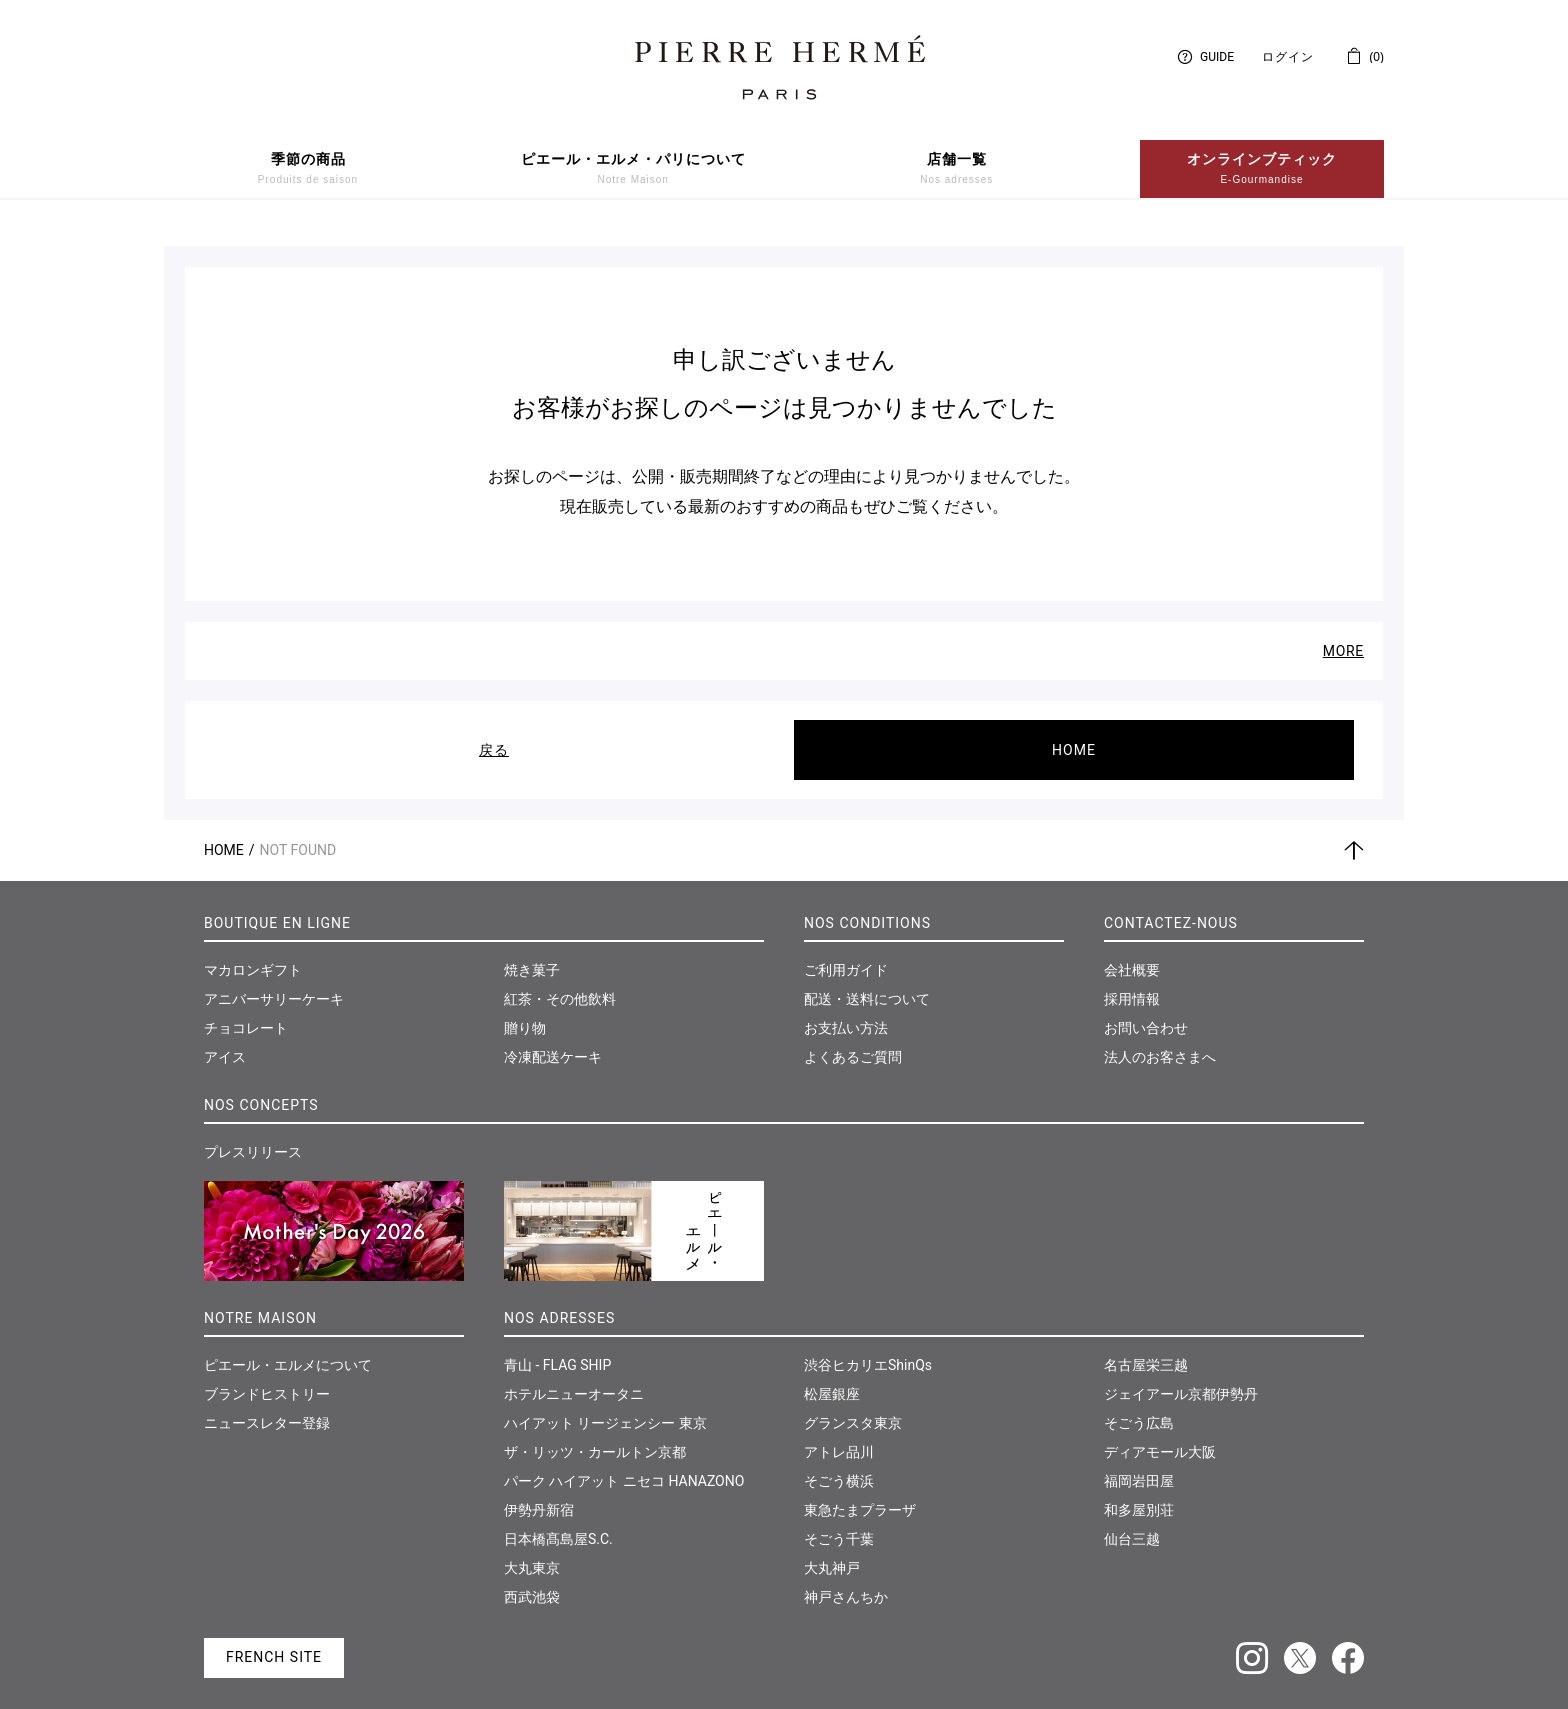 Image resolution: width=1568 pixels, height=1709 pixels. I want to click on 和多屋別荘, so click(1139, 1494).